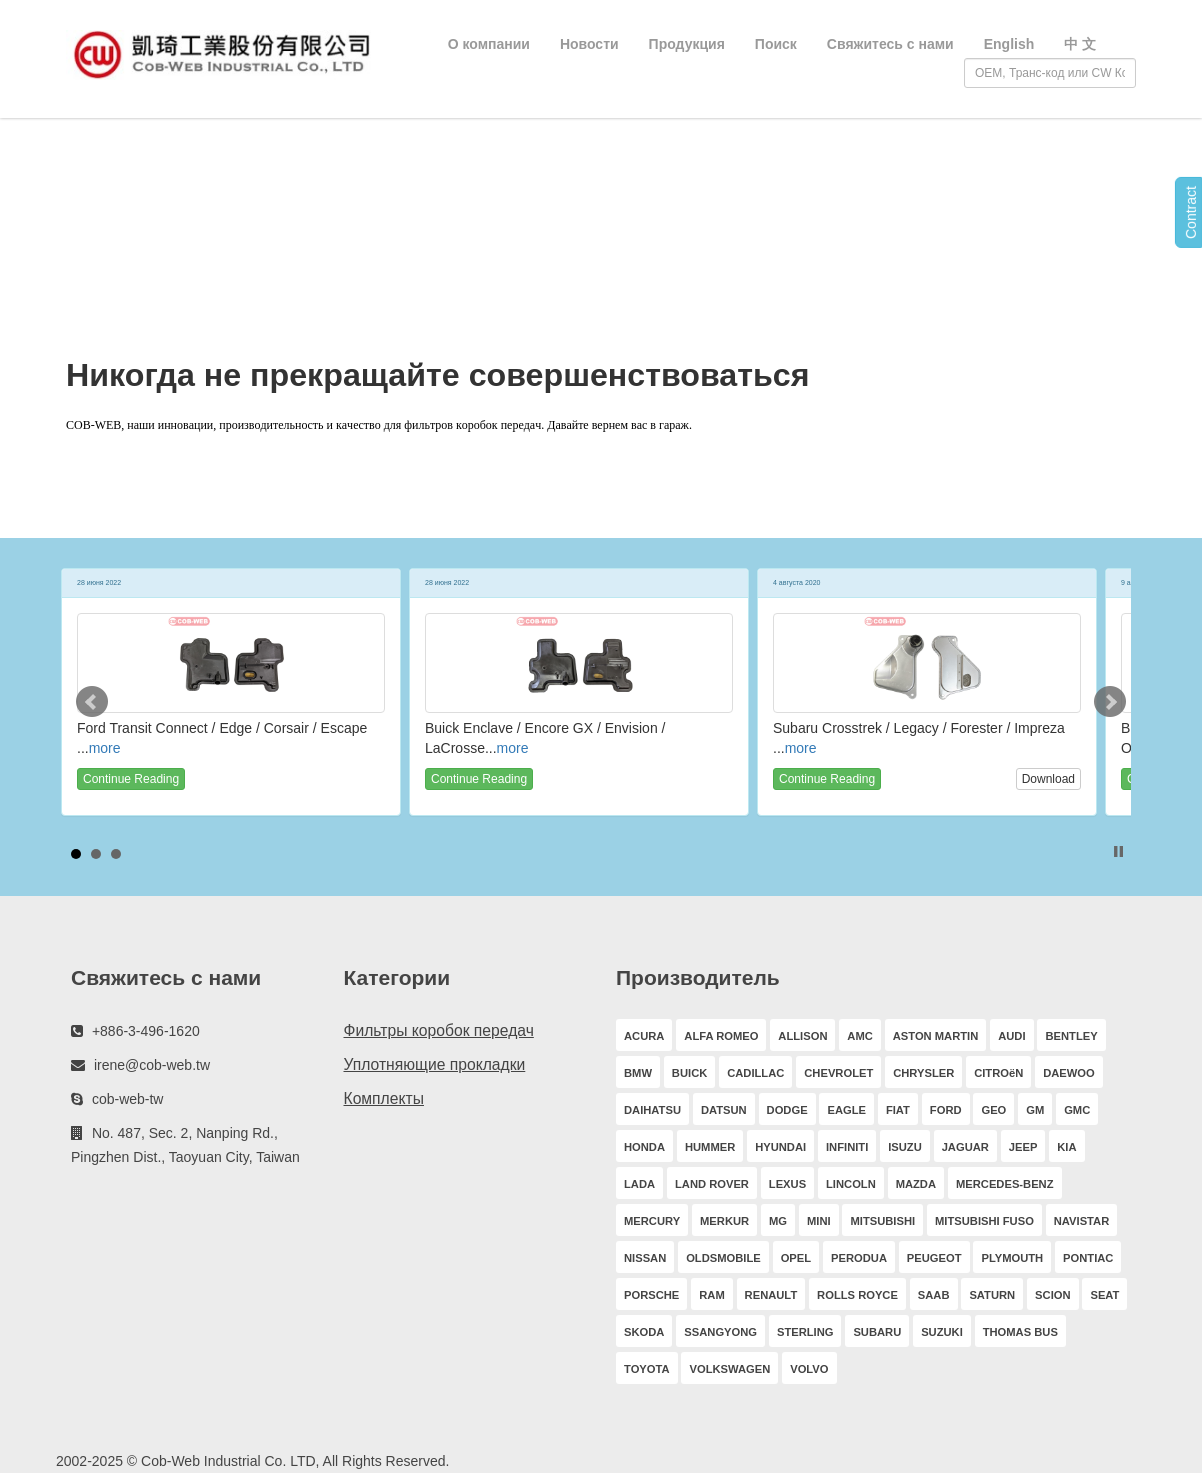 The width and height of the screenshot is (1202, 1473). What do you see at coordinates (819, 1221) in the screenshot?
I see `MINI` at bounding box center [819, 1221].